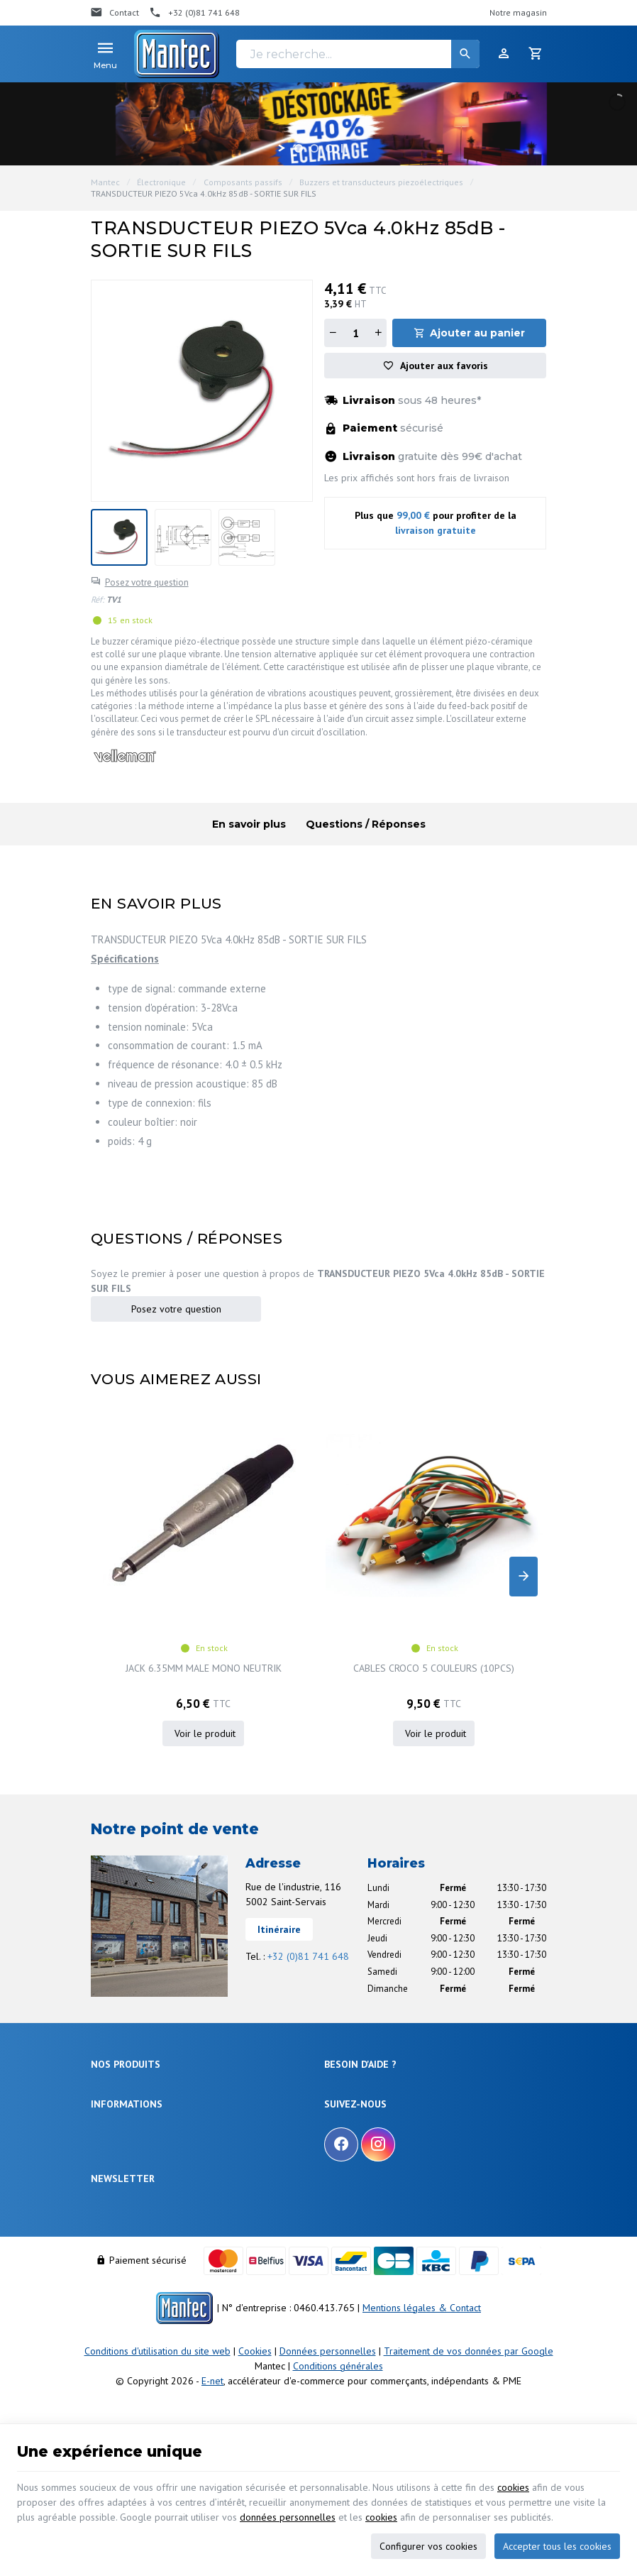 The image size is (637, 2576). What do you see at coordinates (327, 1596) in the screenshot?
I see `CABLES CROCO 5 COULEURS (10PCS)` at bounding box center [327, 1596].